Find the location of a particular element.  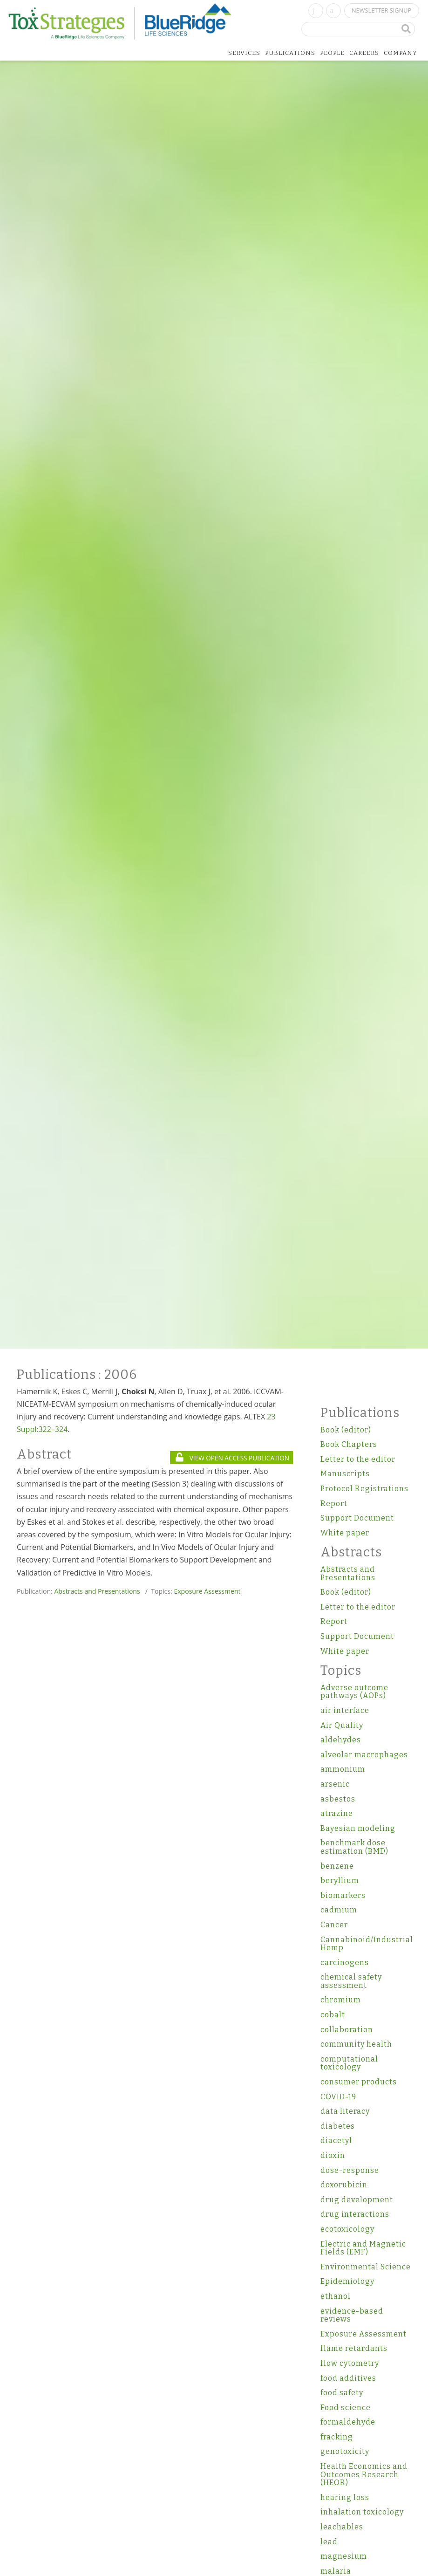

Protocol Registrations is located at coordinates (364, 1488).